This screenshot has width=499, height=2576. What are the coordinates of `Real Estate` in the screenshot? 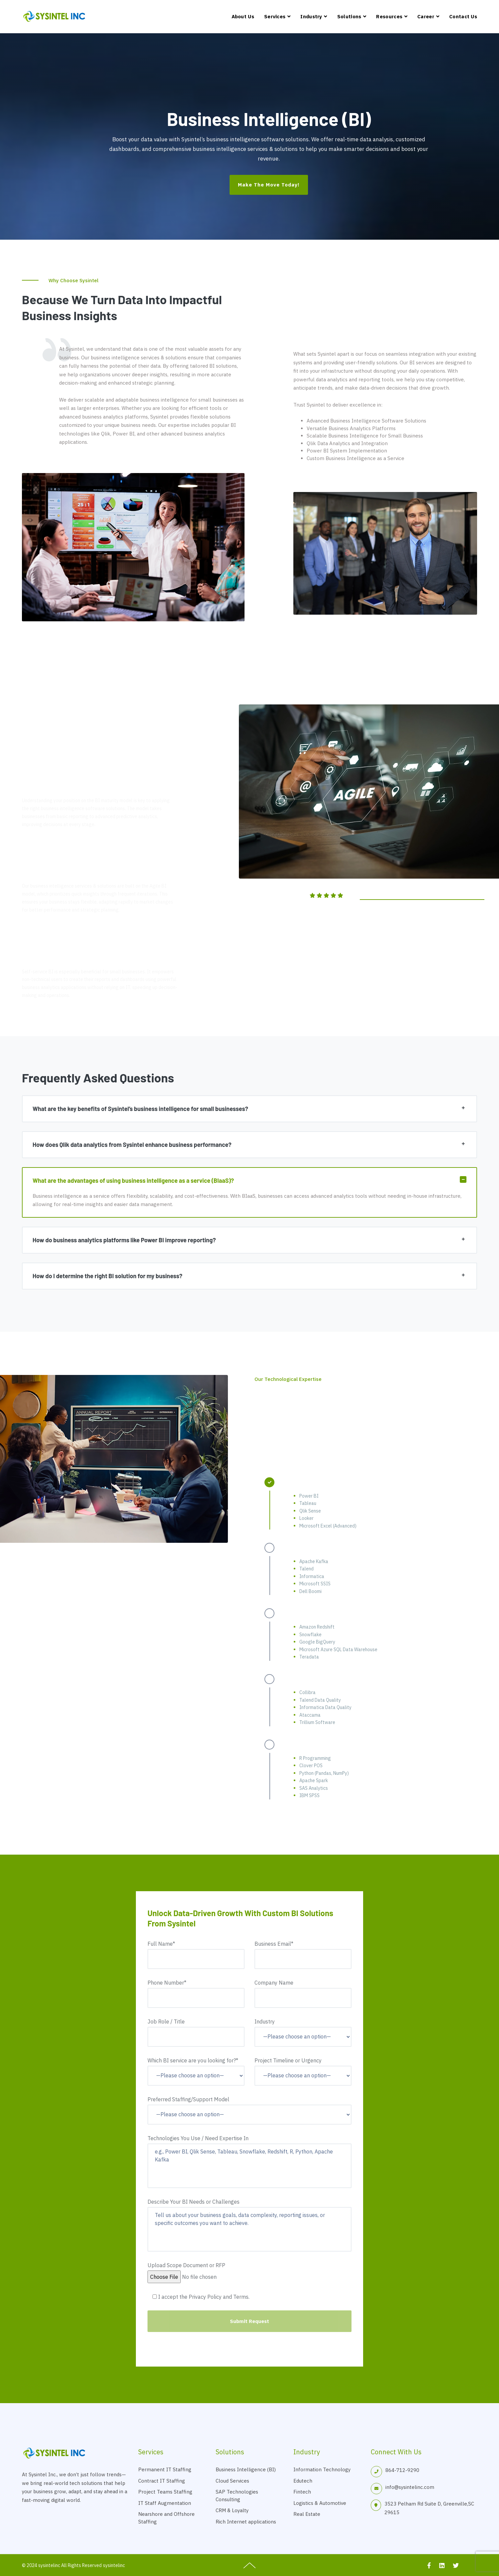 It's located at (306, 2514).